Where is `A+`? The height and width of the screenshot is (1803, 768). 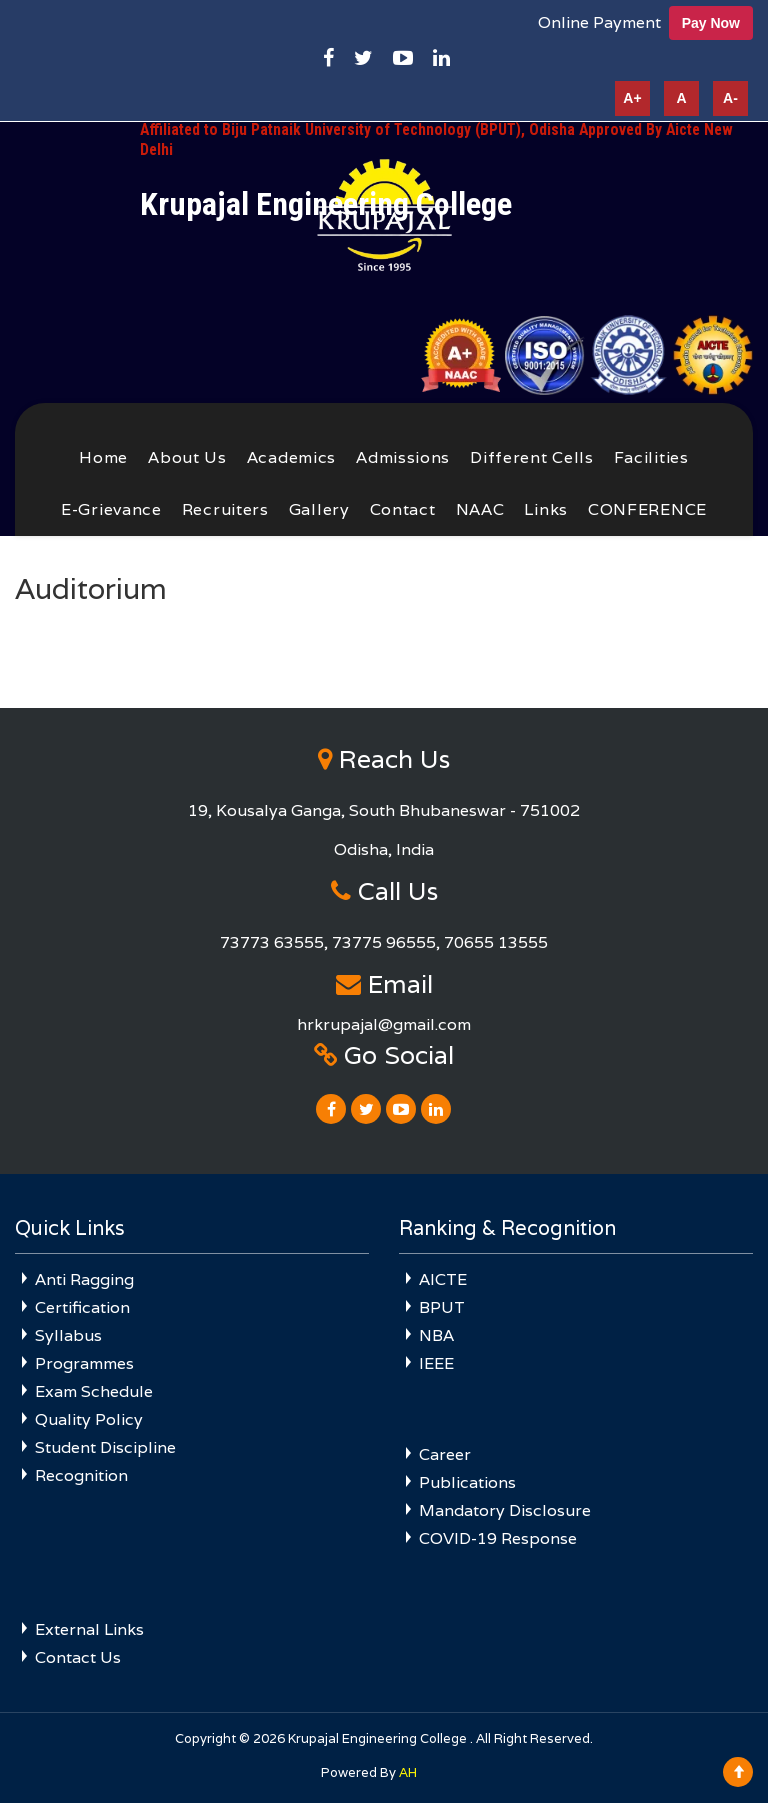 A+ is located at coordinates (632, 98).